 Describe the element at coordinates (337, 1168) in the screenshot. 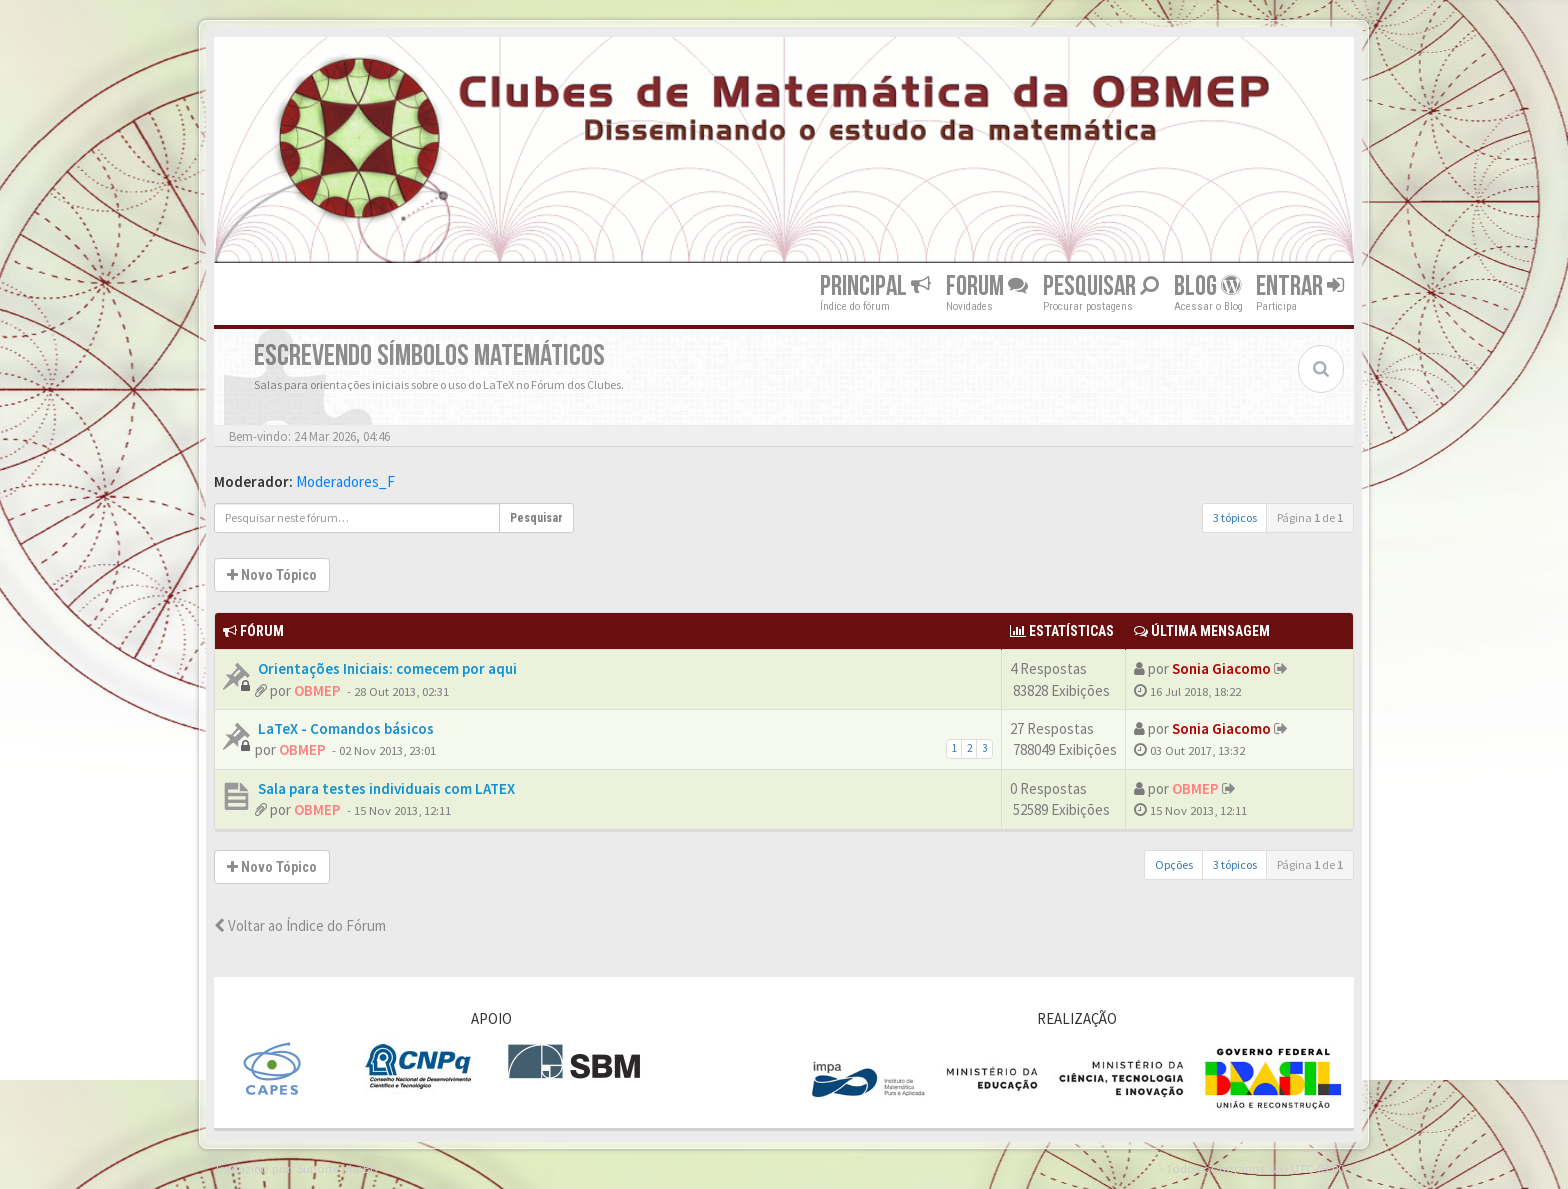

I see `Suporte phpBB` at that location.